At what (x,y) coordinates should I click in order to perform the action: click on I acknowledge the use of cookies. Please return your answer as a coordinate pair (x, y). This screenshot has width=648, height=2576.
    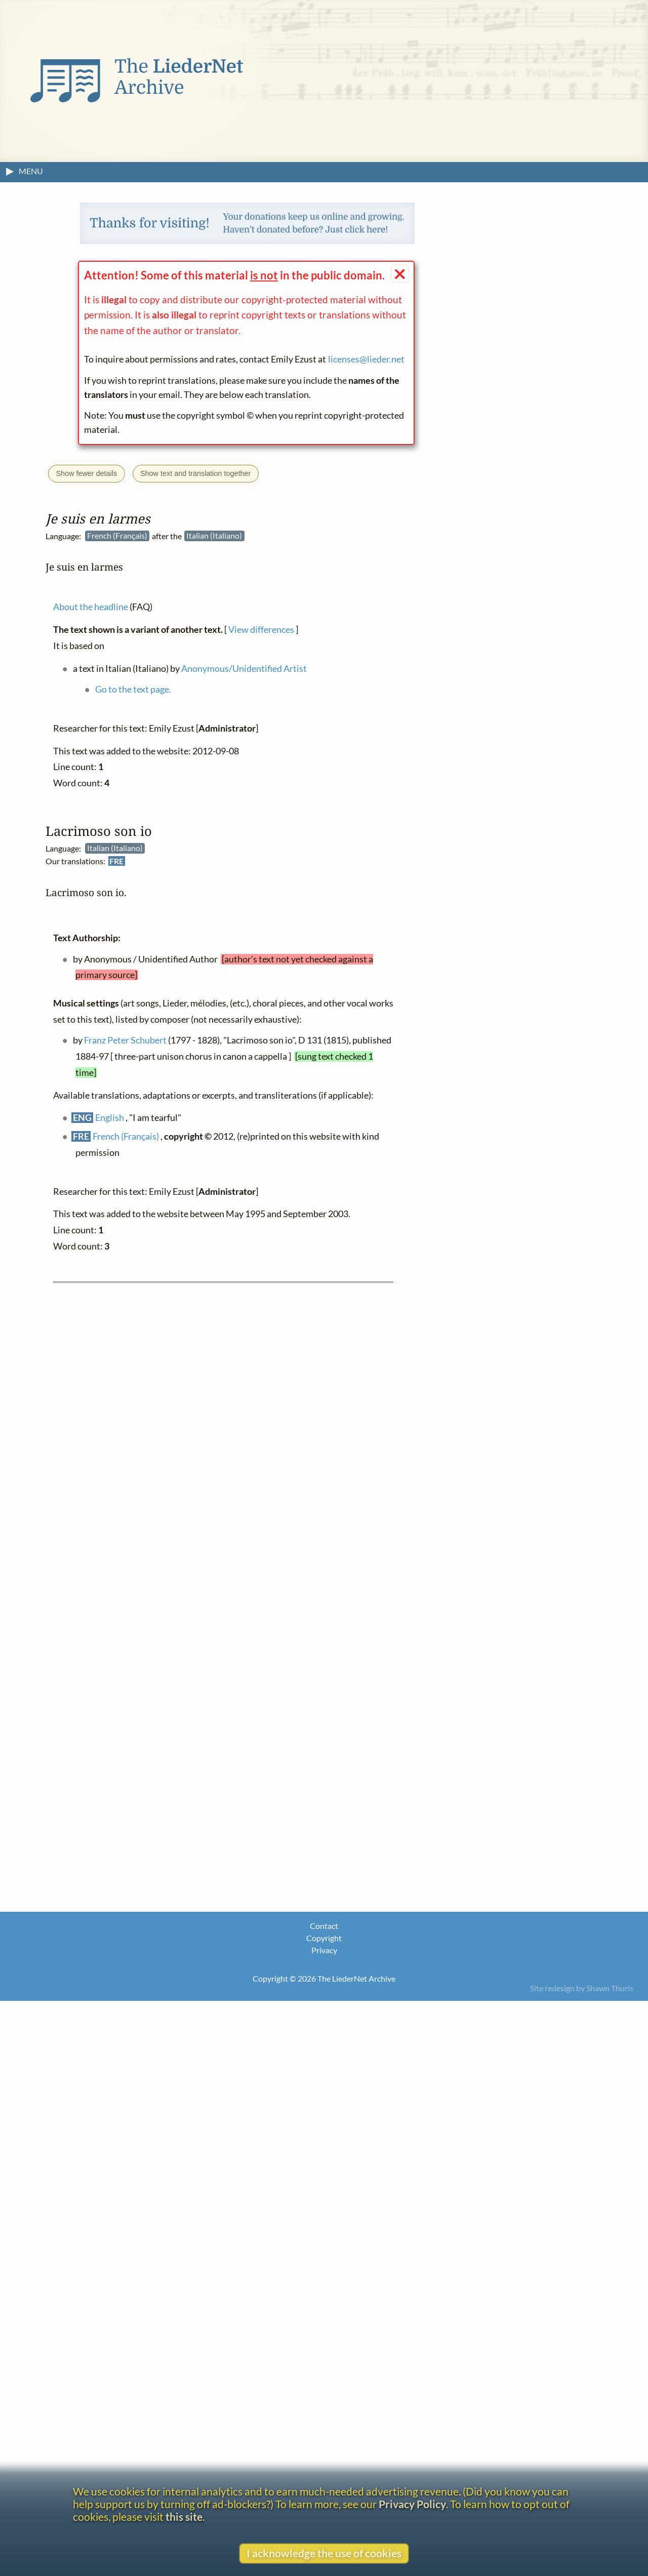
    Looking at the image, I should click on (324, 2553).